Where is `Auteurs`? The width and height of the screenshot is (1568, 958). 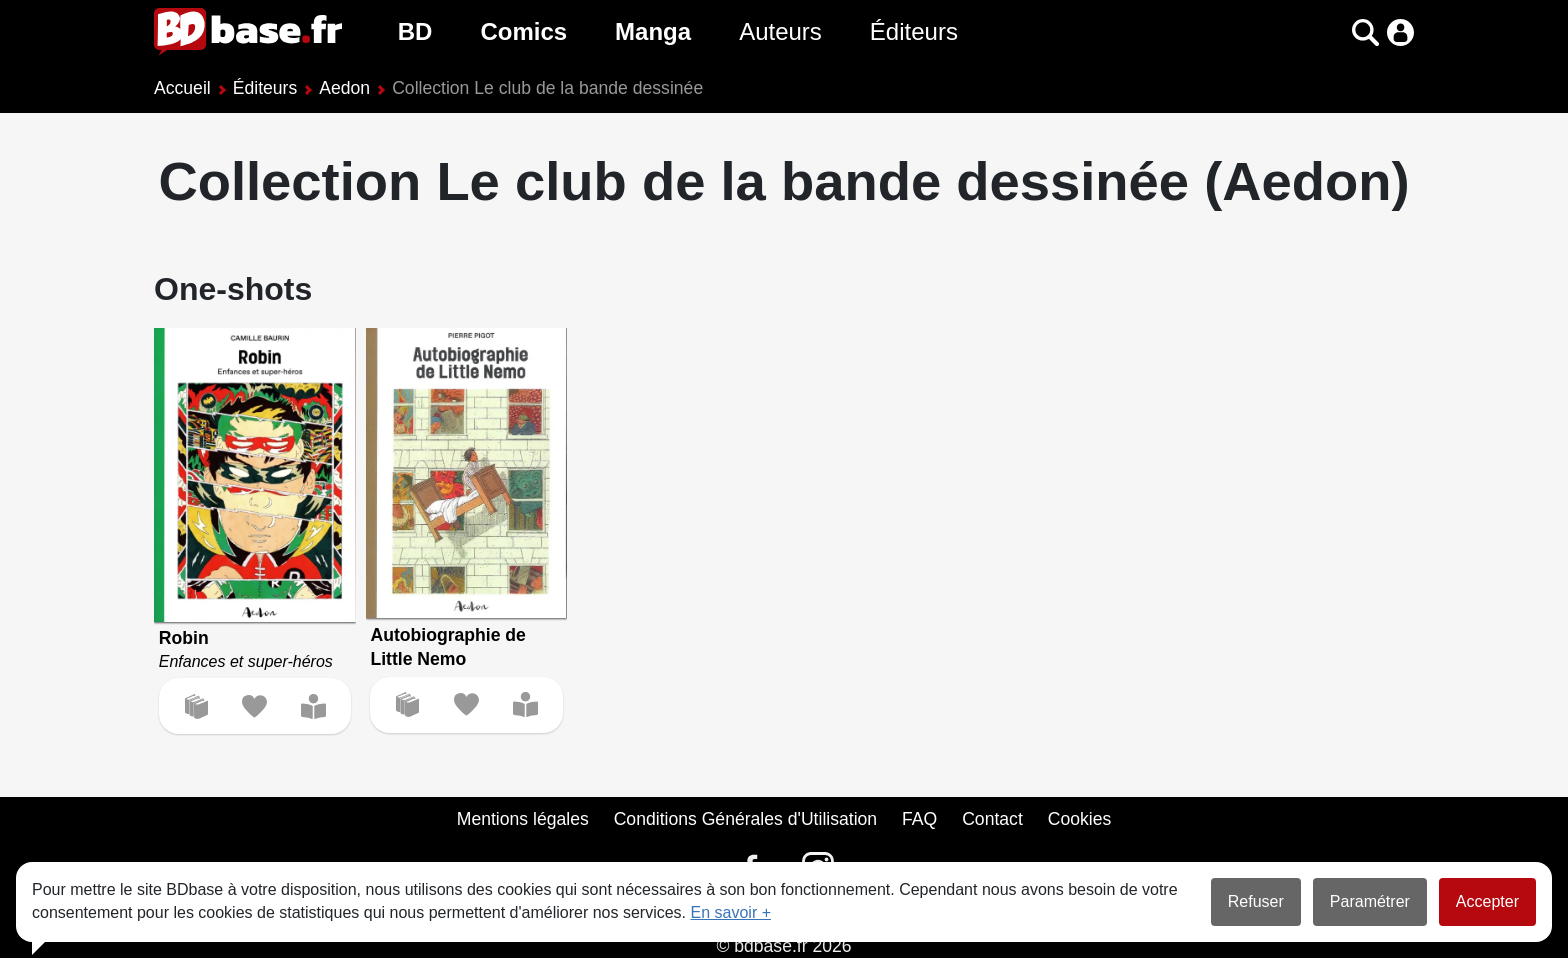 Auteurs is located at coordinates (780, 31).